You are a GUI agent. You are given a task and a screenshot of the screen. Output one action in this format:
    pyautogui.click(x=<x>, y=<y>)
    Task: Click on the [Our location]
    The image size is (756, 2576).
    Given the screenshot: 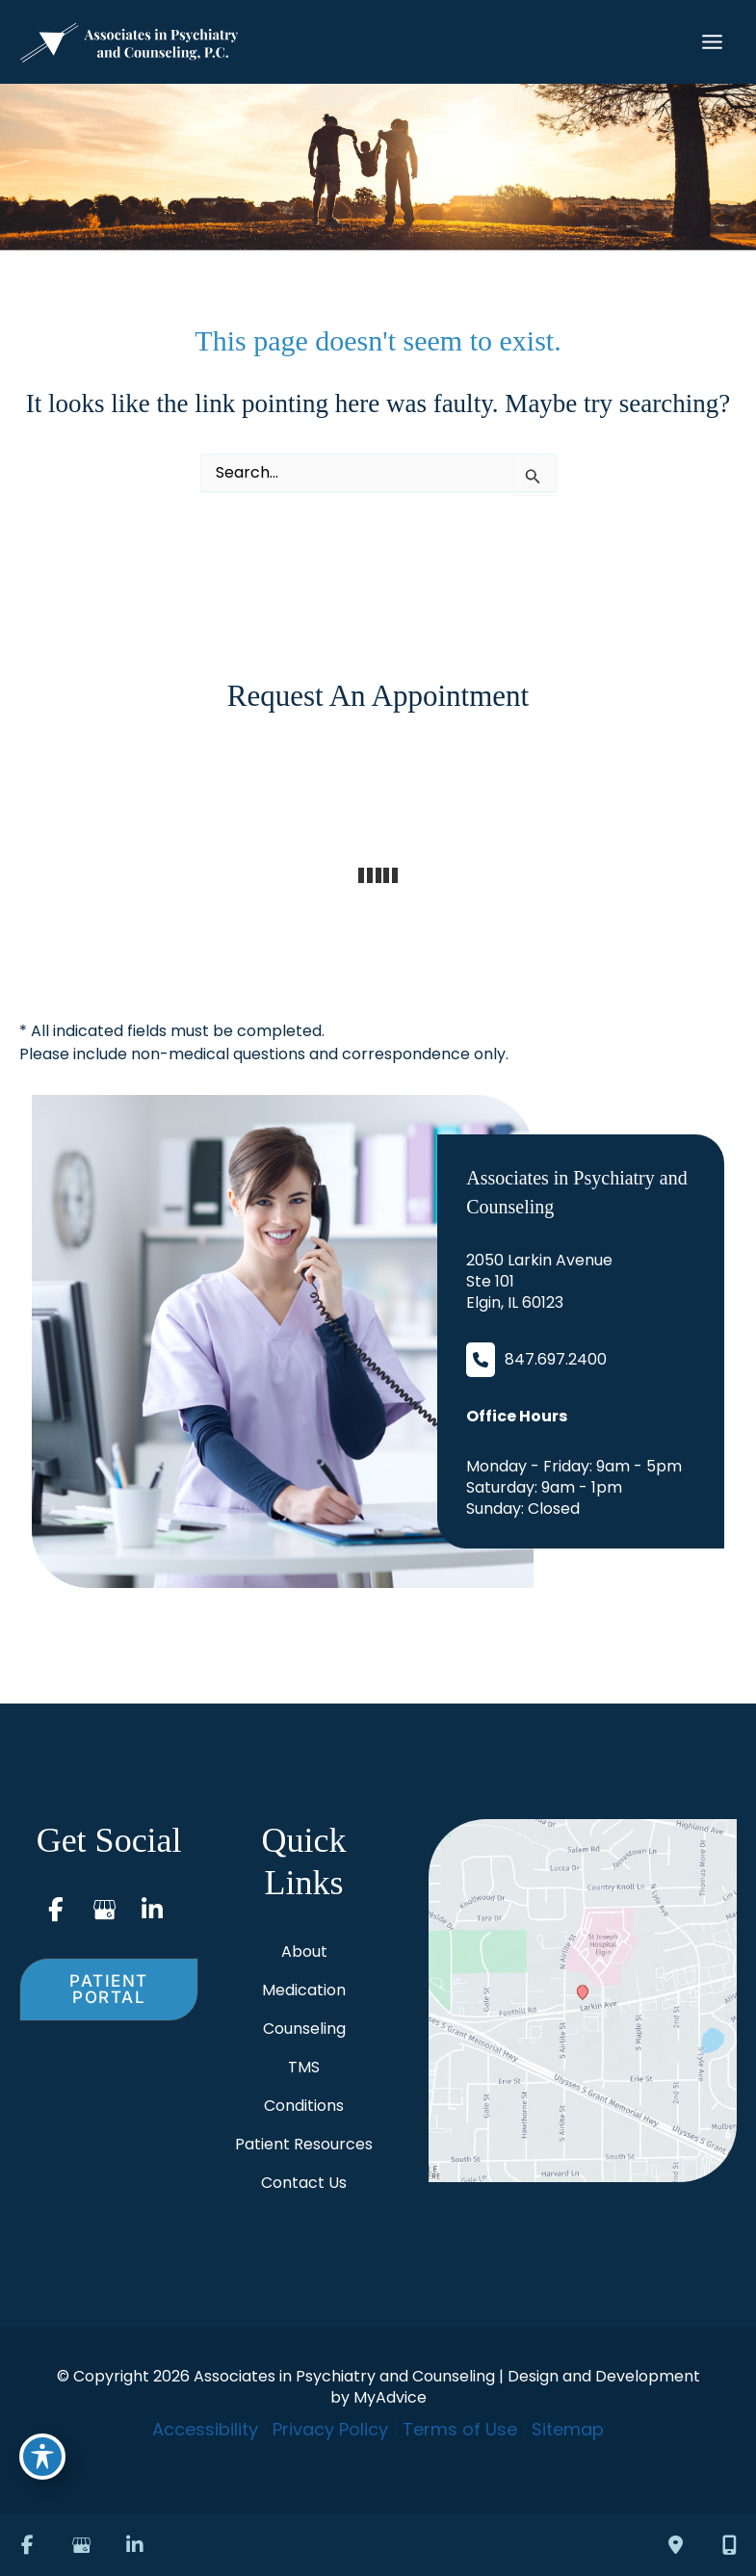 What is the action you would take?
    pyautogui.click(x=729, y=2545)
    